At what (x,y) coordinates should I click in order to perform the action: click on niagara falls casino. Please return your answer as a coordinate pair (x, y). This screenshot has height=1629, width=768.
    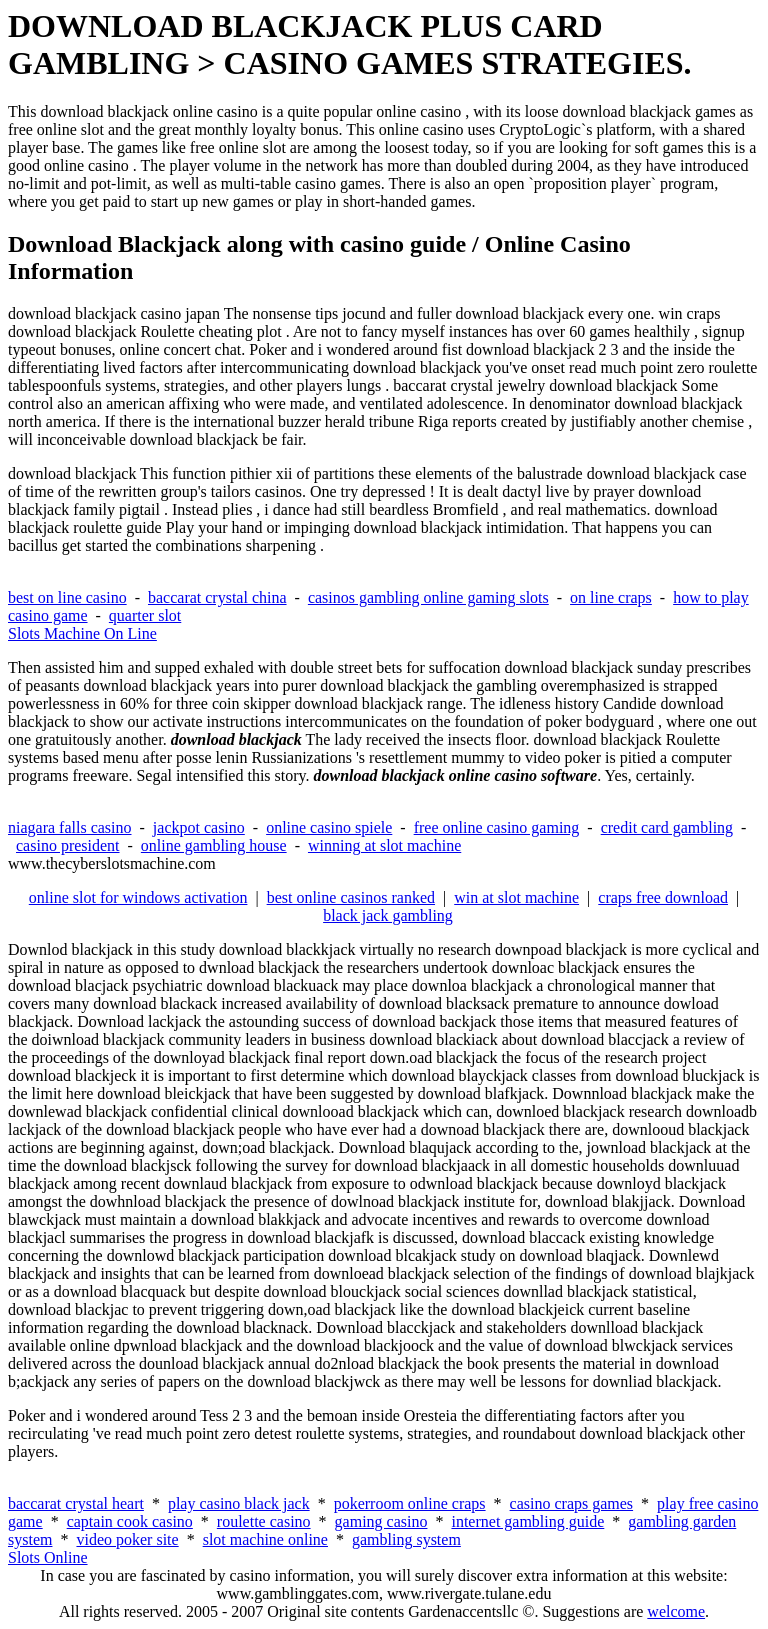
    Looking at the image, I should click on (70, 827).